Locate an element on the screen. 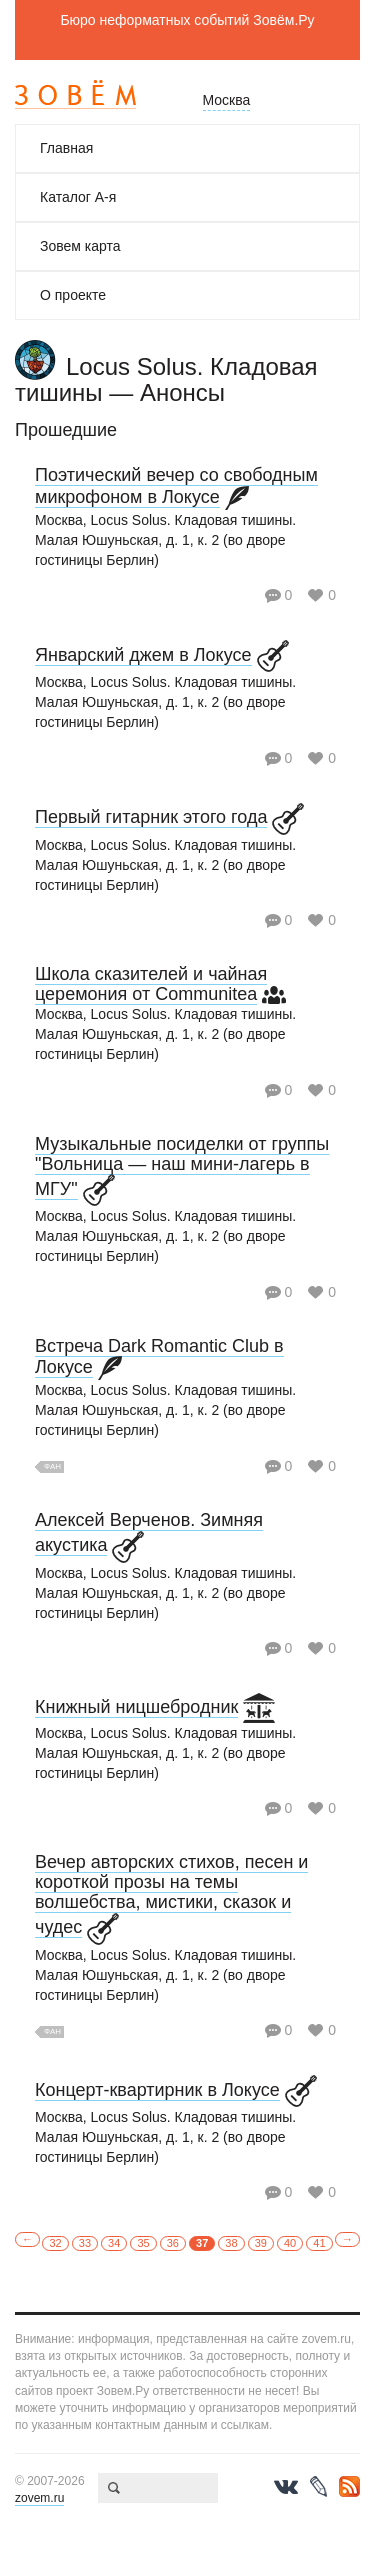 The image size is (375, 2557). Вечер авторских стихов, песен и короткой прозы на темы волшебства, мистики, сказок и чудес is located at coordinates (171, 1894).